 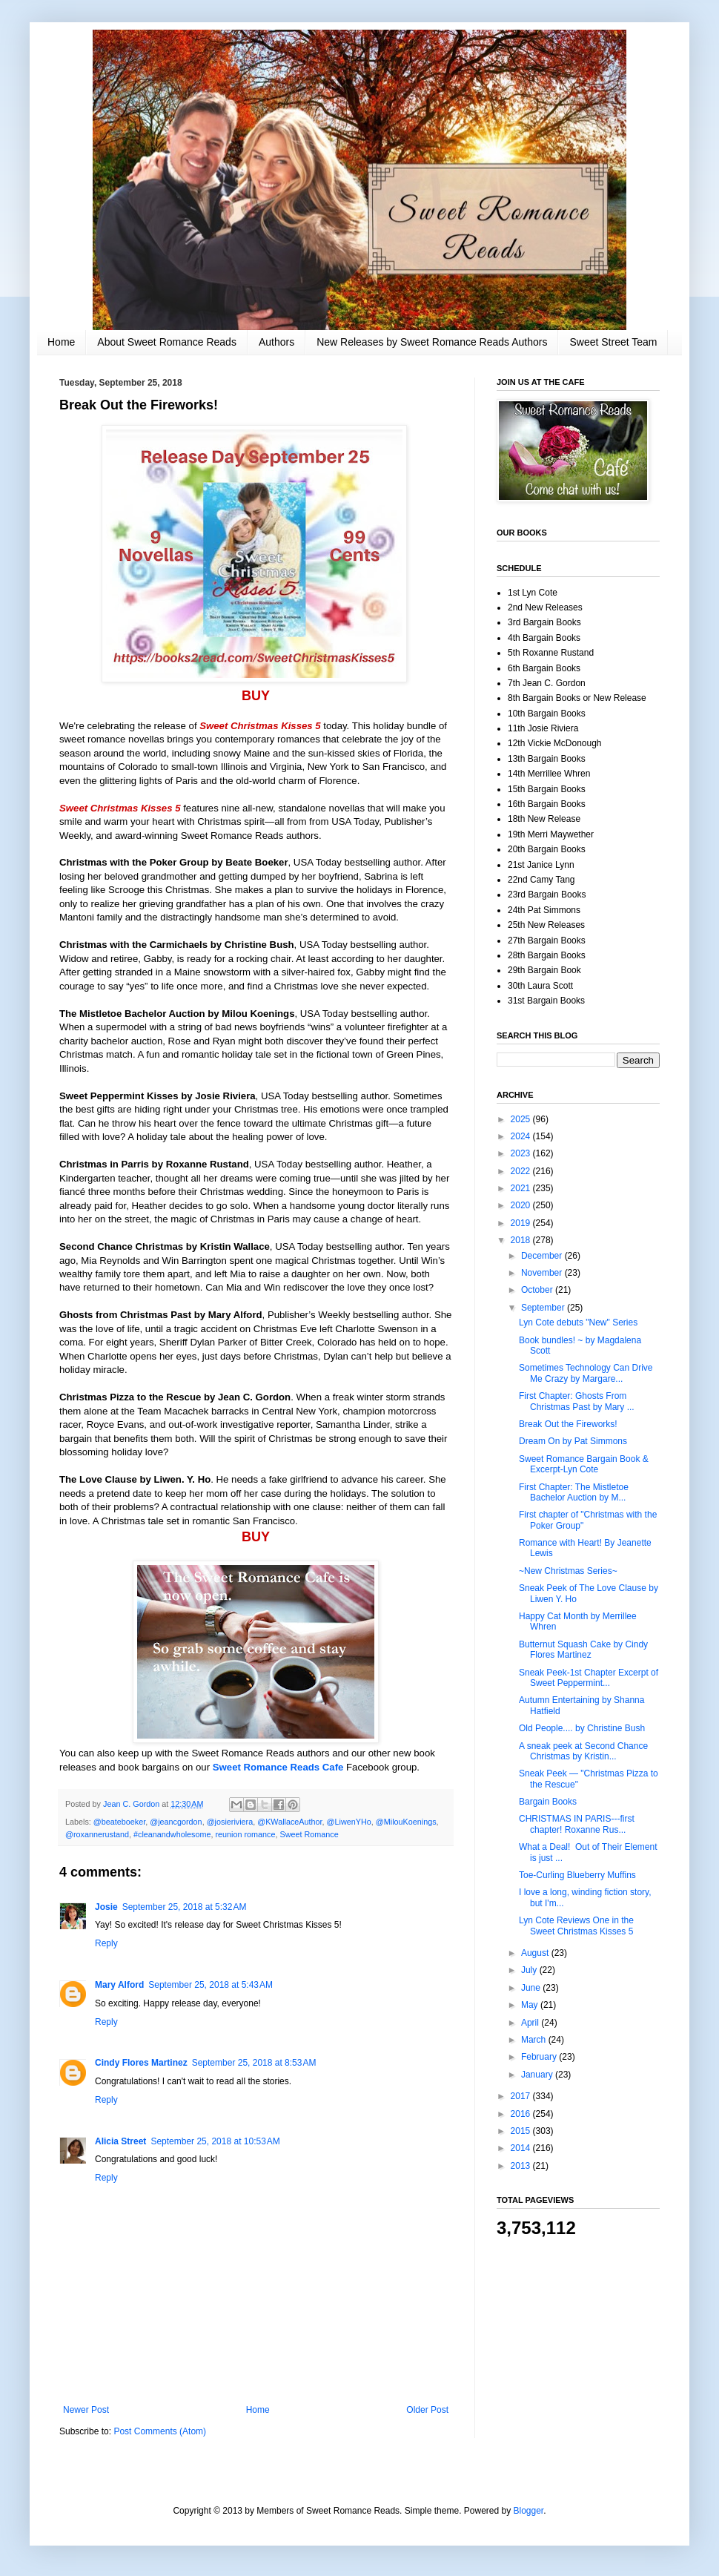 I want to click on 2016, so click(x=522, y=2114).